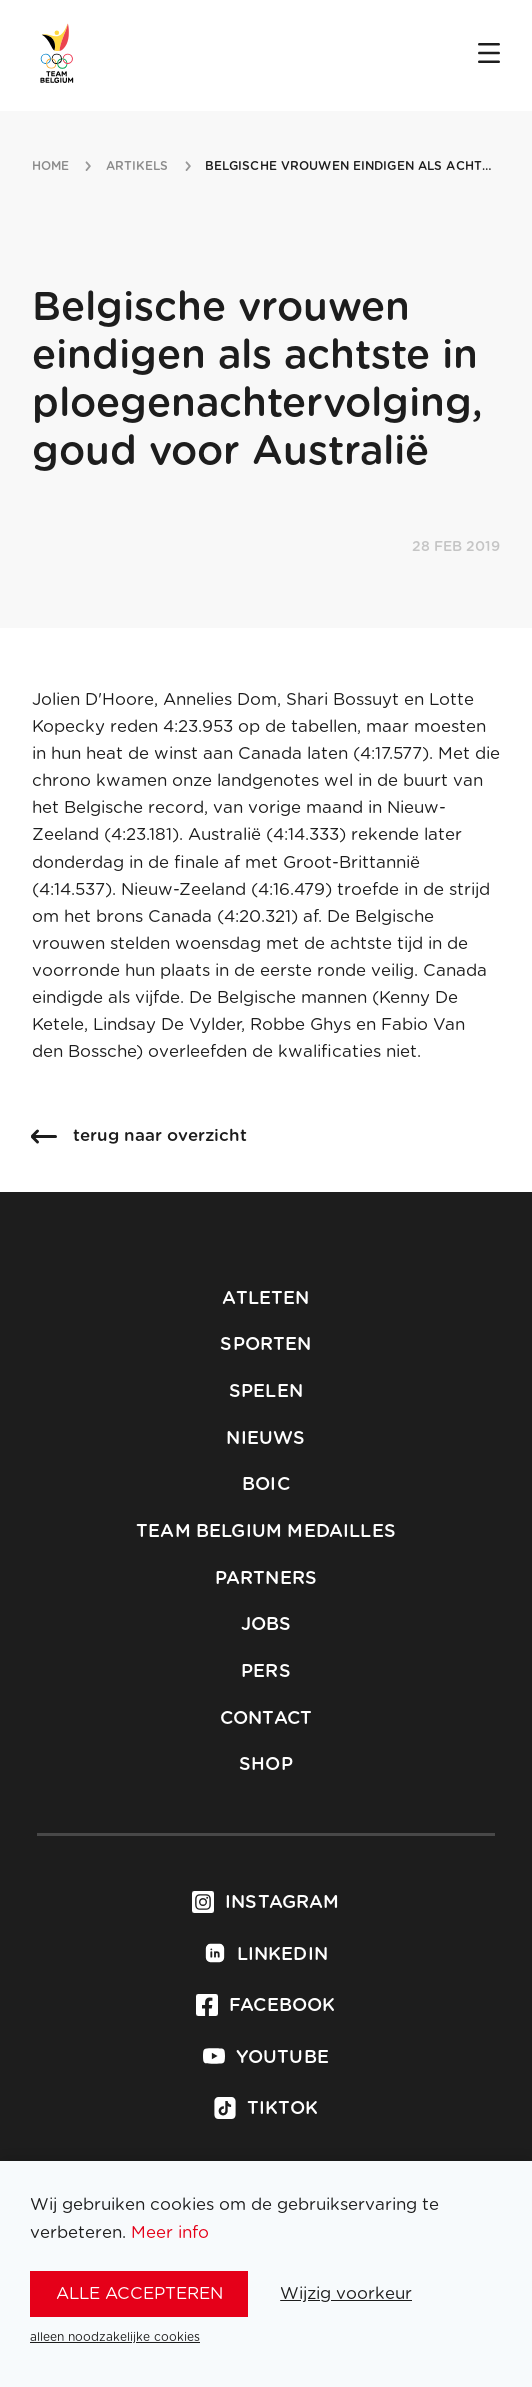 The image size is (532, 2387). Describe the element at coordinates (265, 1345) in the screenshot. I see `Sporten` at that location.